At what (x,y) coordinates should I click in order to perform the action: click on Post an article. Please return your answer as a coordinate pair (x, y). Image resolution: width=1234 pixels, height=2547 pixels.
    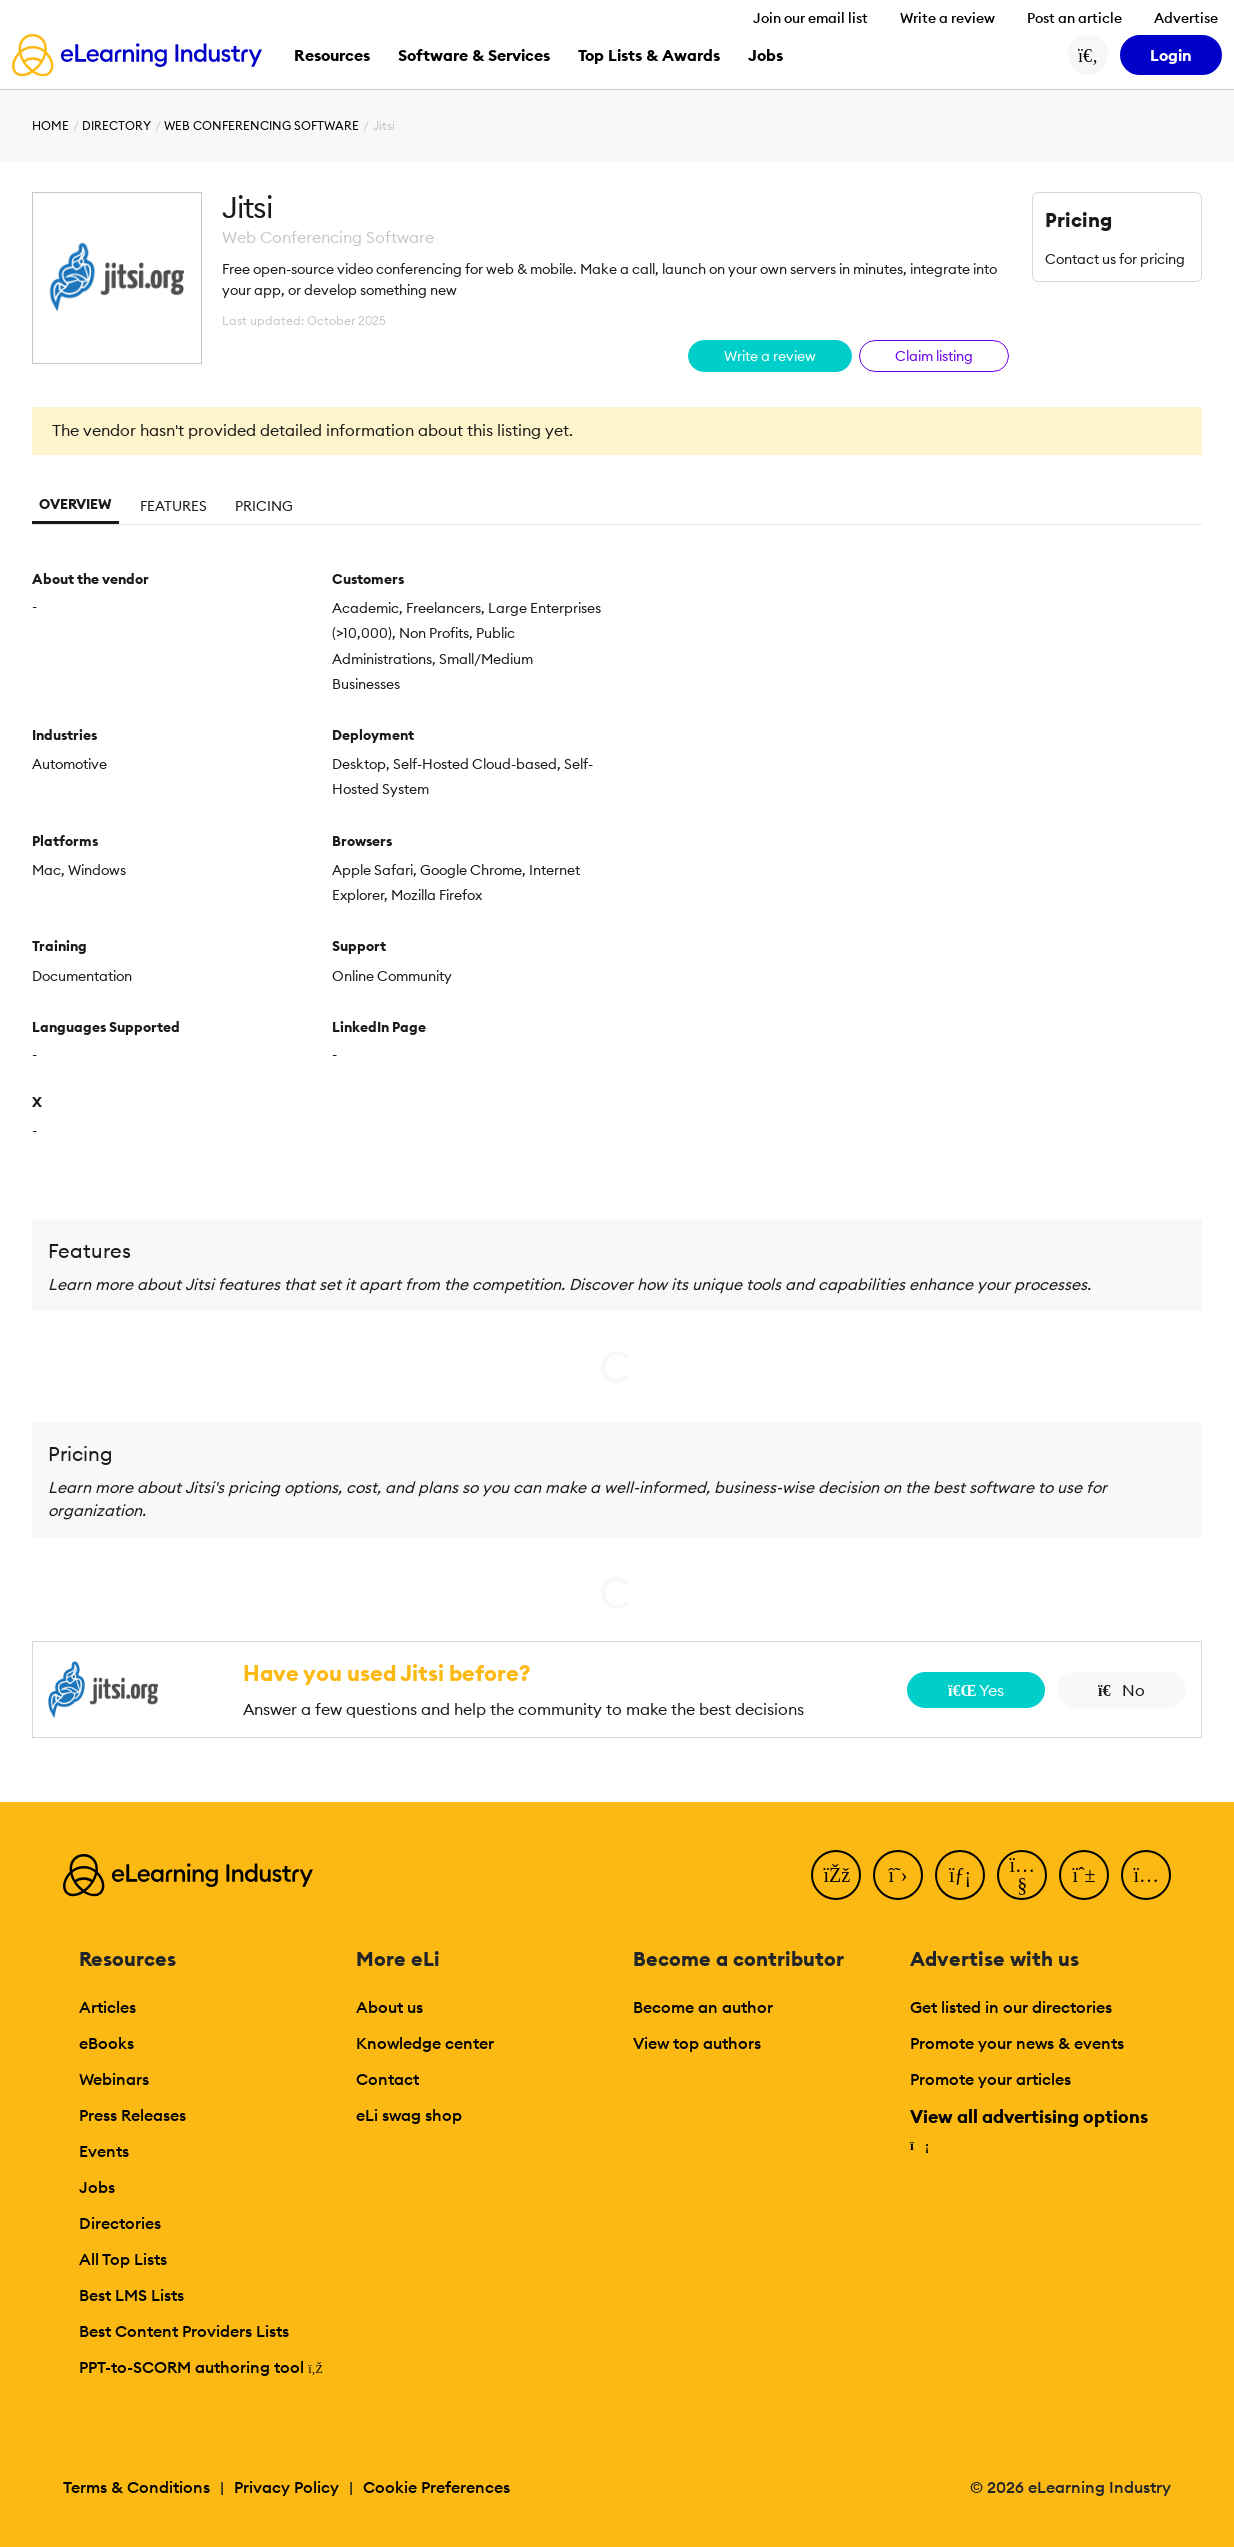
    Looking at the image, I should click on (1074, 18).